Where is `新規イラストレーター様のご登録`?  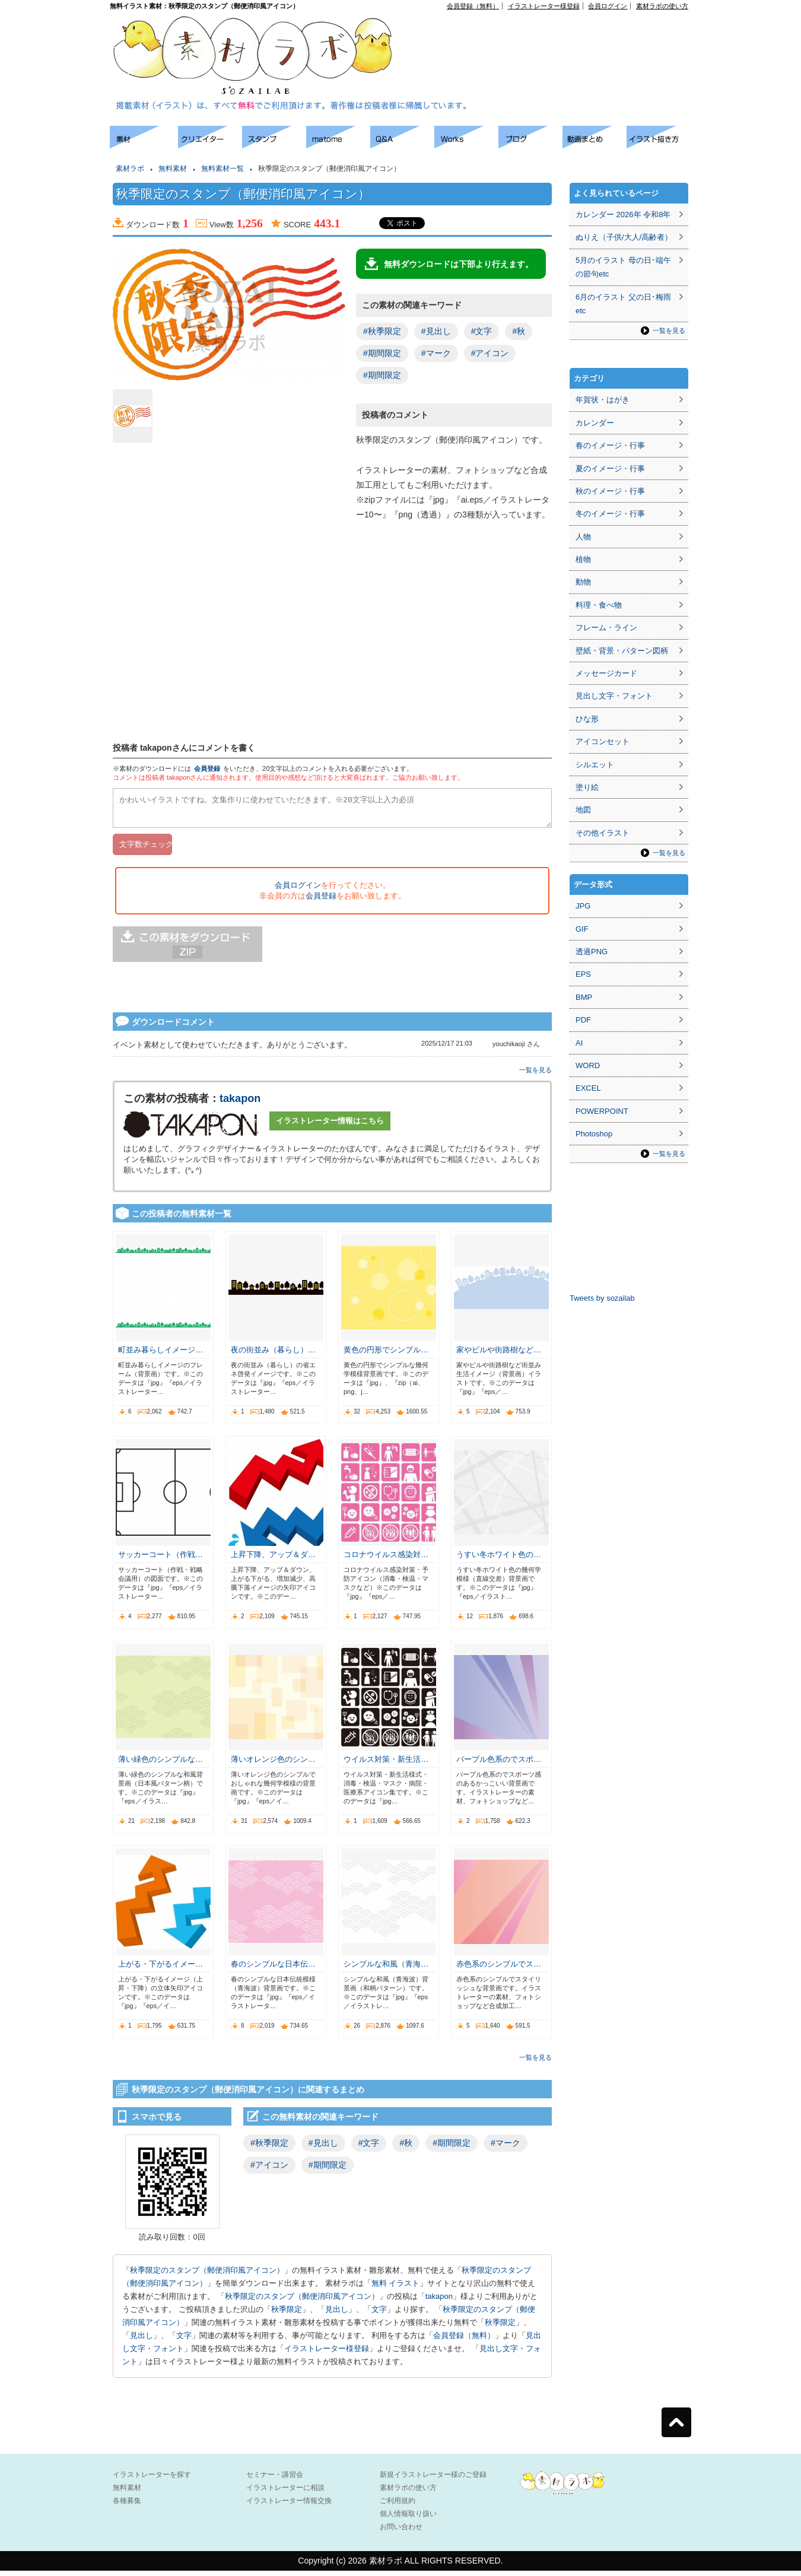 新規イラストレーター様のご登録 is located at coordinates (433, 2480).